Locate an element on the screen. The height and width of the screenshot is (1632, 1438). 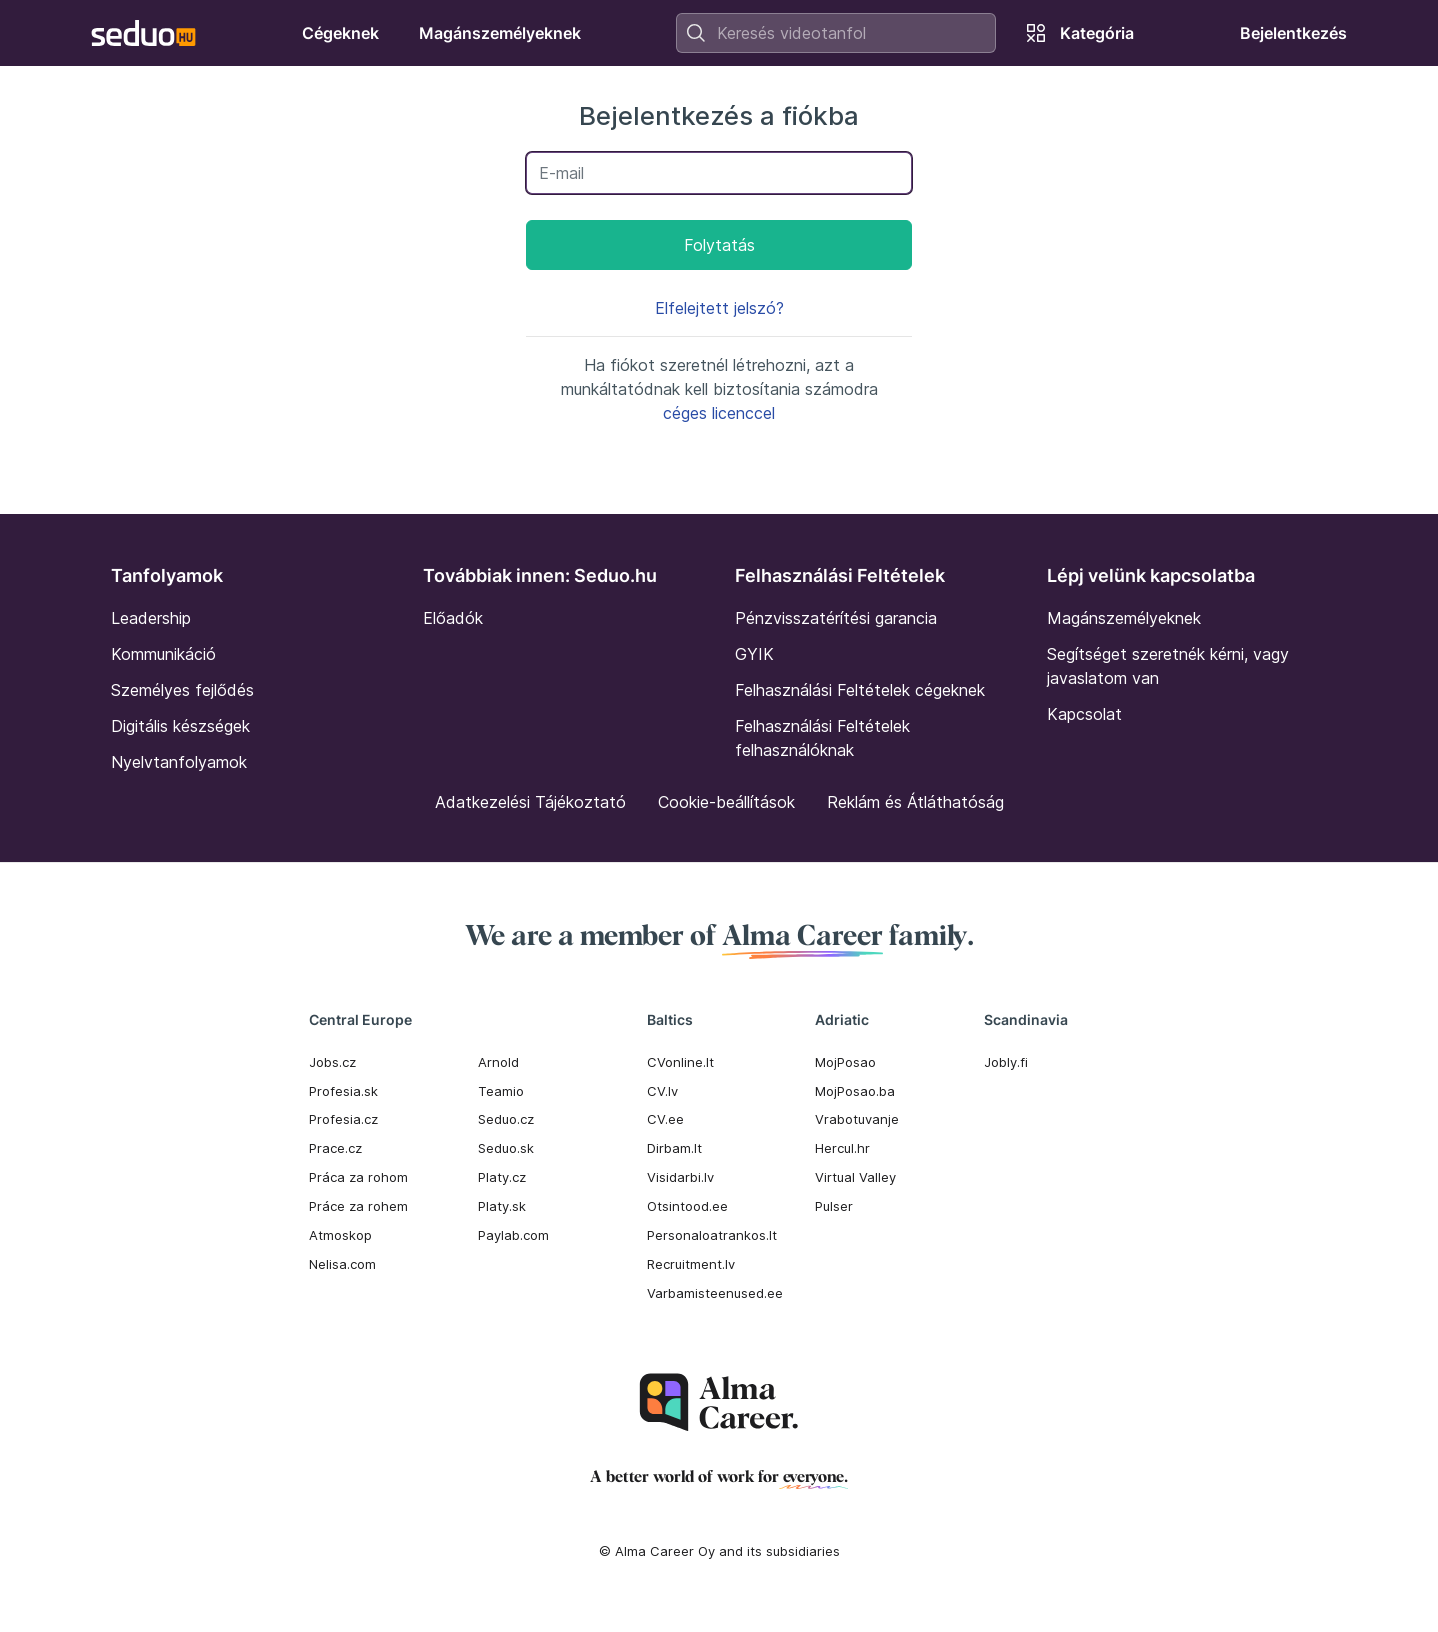
Adatkezelési Tájékoztató is located at coordinates (530, 802).